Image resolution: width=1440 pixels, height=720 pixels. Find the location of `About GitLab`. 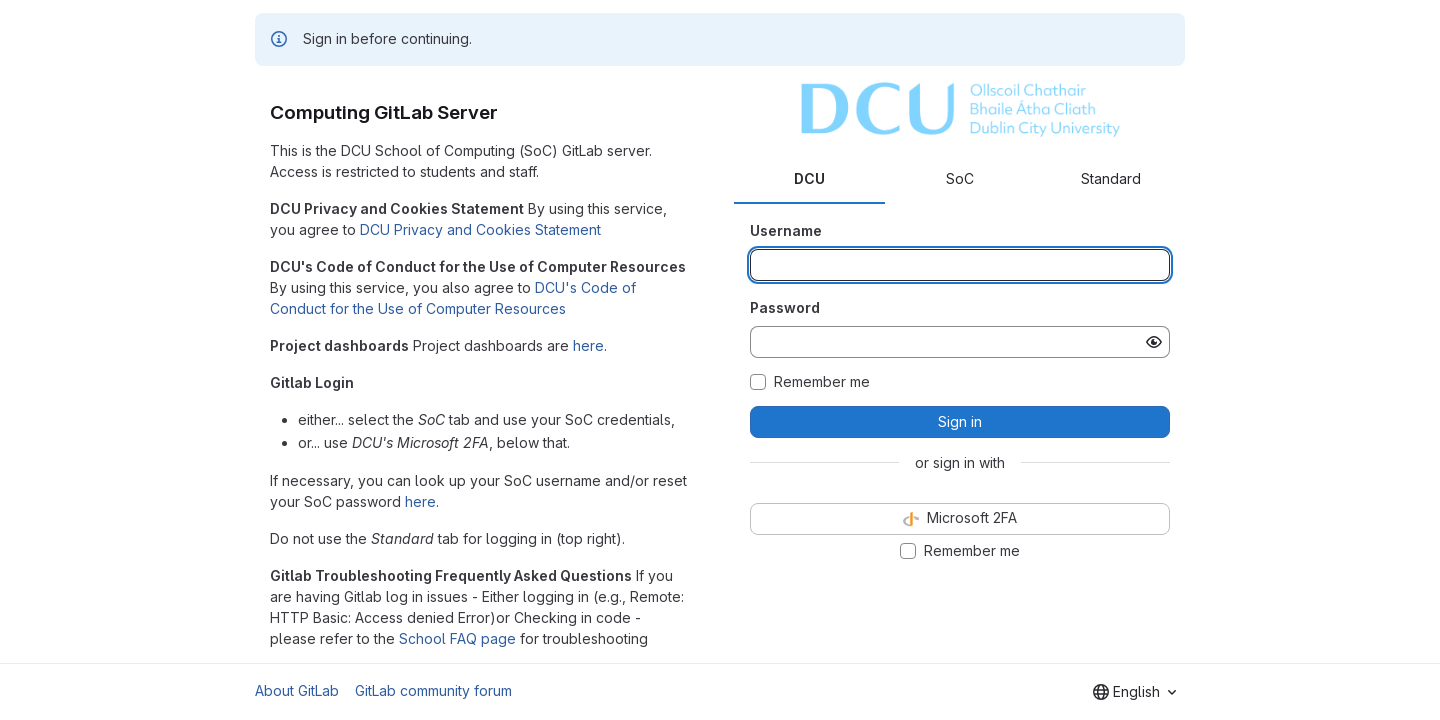

About GitLab is located at coordinates (297, 690).